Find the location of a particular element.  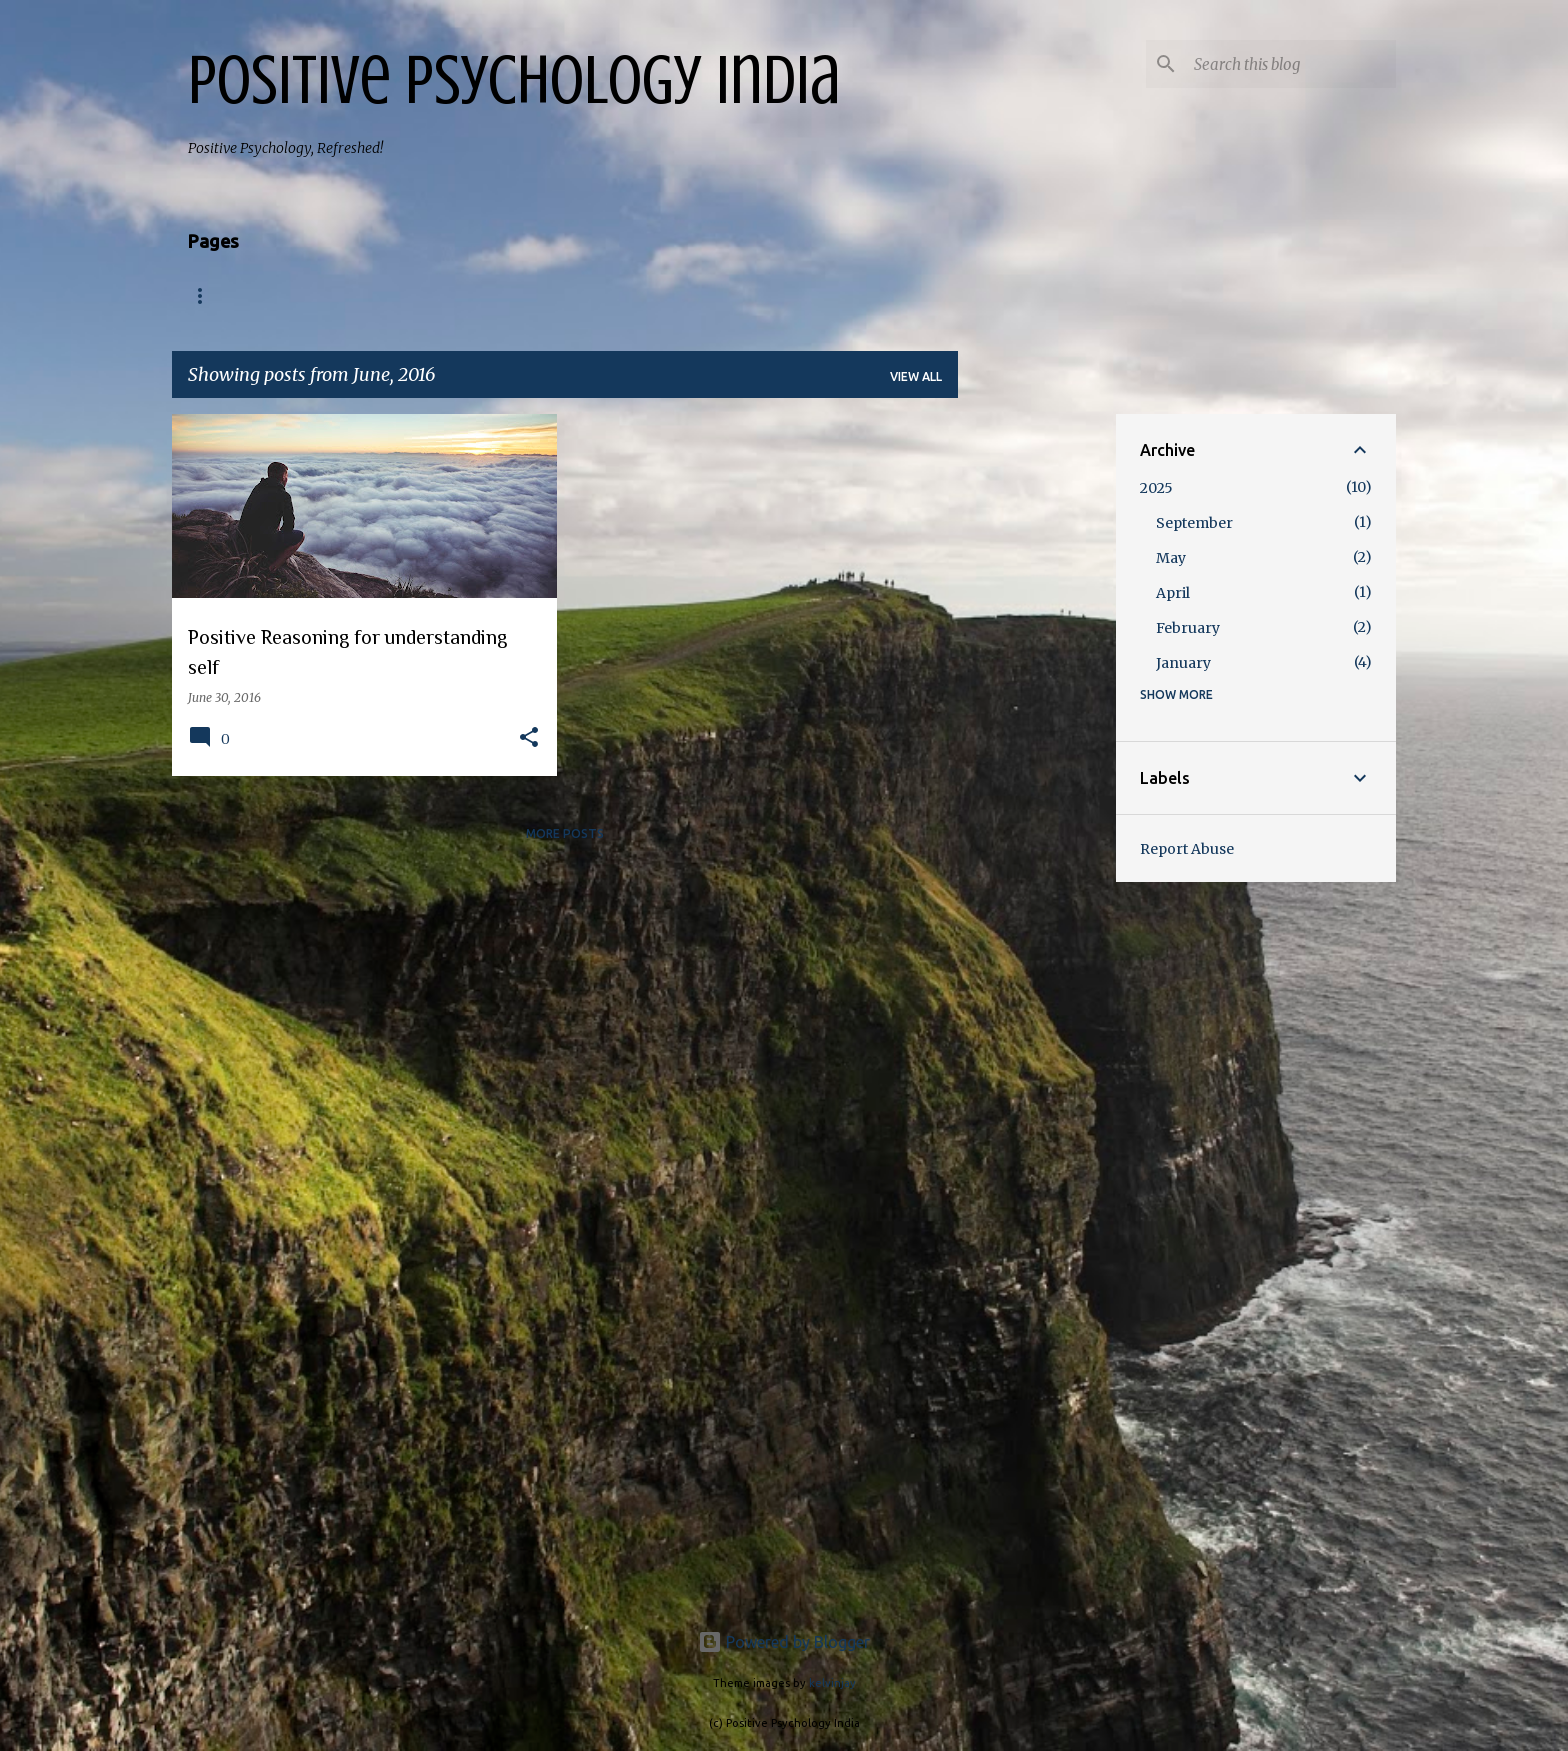

View all is located at coordinates (916, 376).